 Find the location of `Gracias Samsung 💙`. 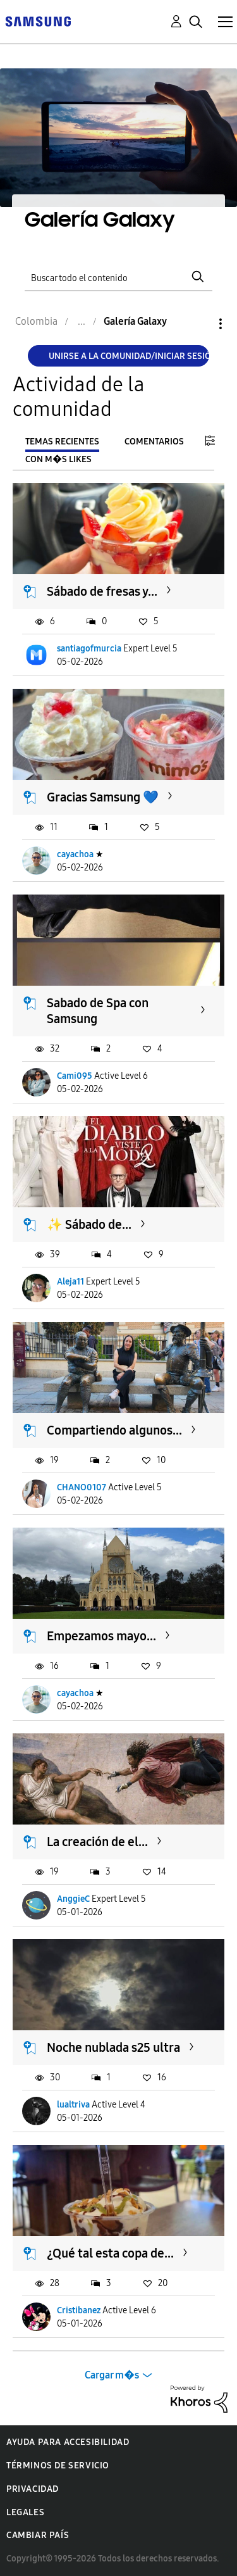

Gracias Samsung 💙 is located at coordinates (103, 797).